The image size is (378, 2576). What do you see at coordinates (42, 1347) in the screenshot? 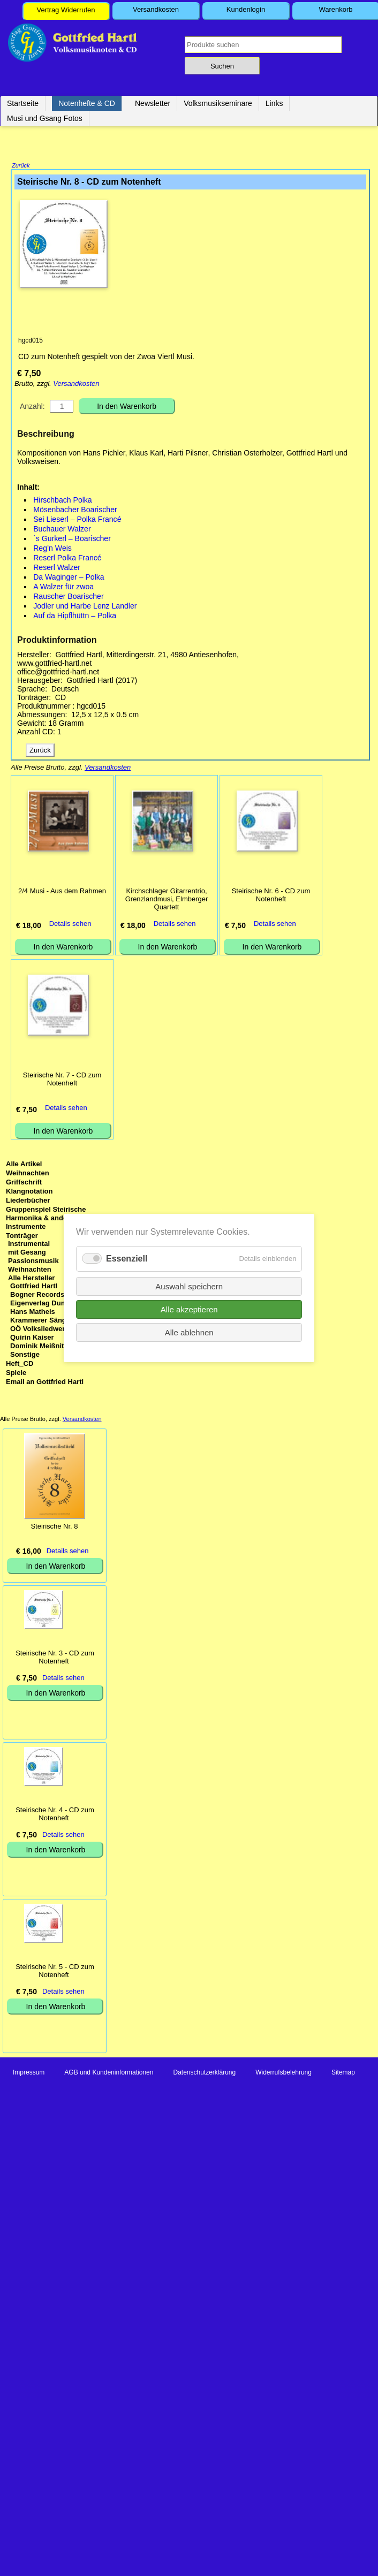
I see `Dominik Meißnitzer` at bounding box center [42, 1347].